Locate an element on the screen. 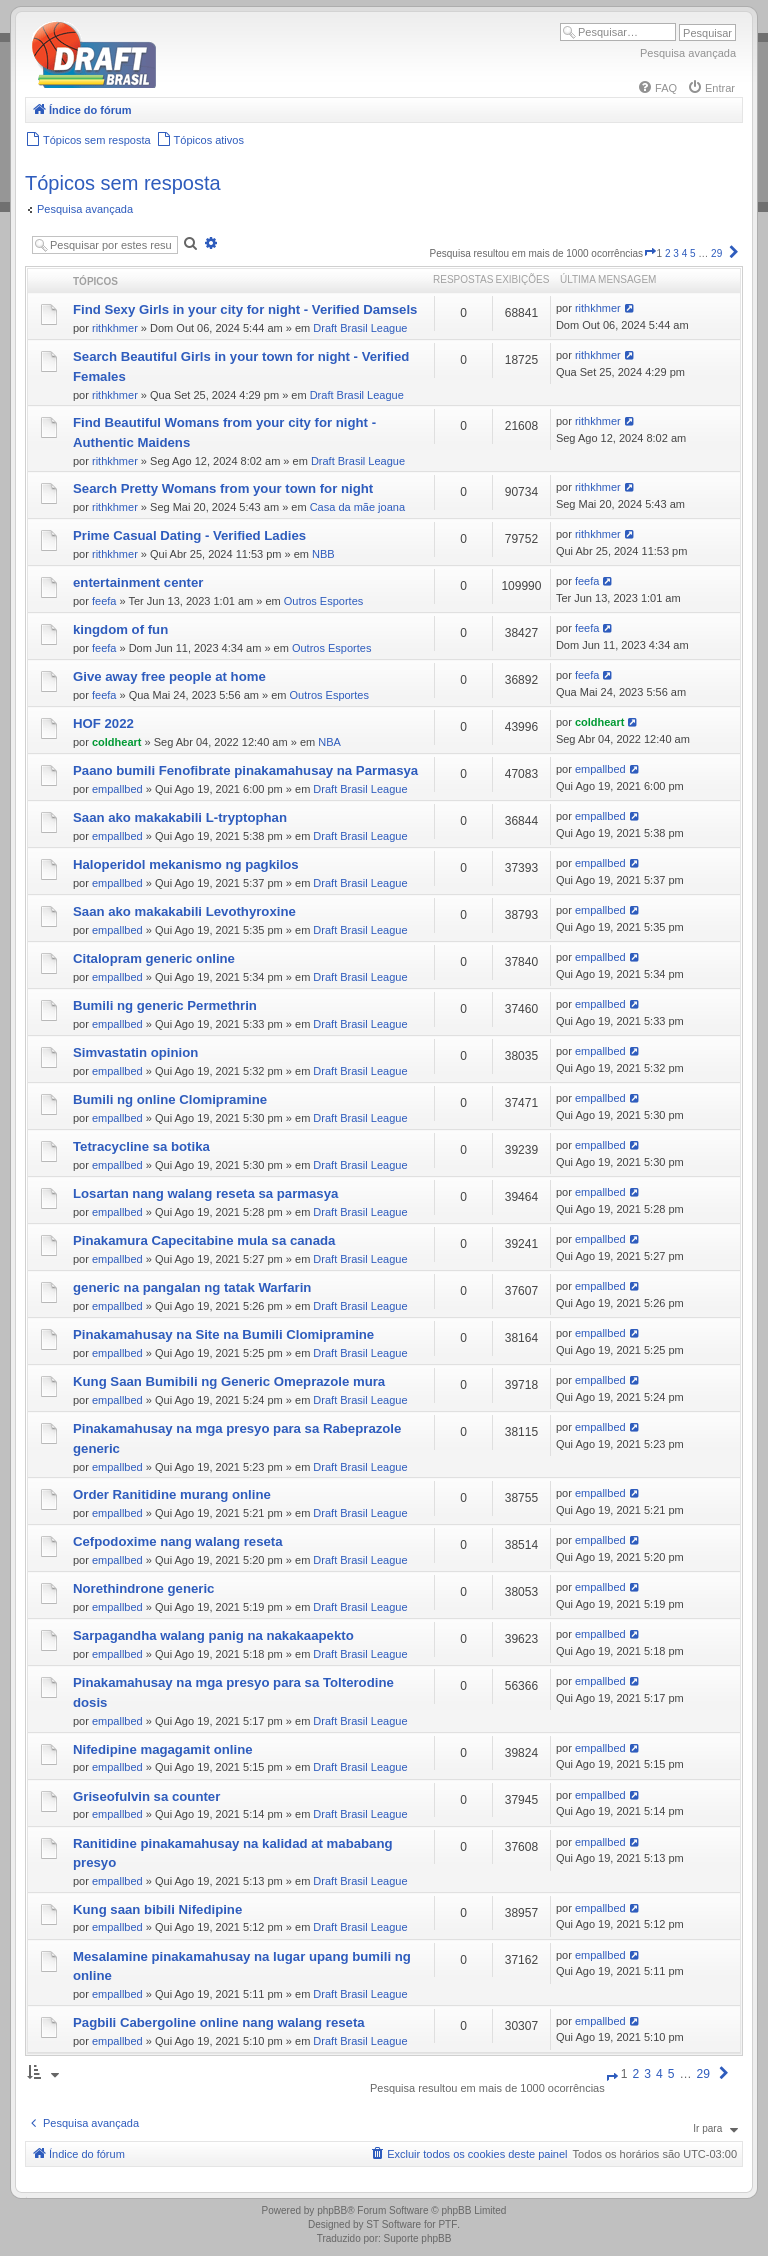 This screenshot has width=768, height=2256. 29 [button] is located at coordinates (716, 253).